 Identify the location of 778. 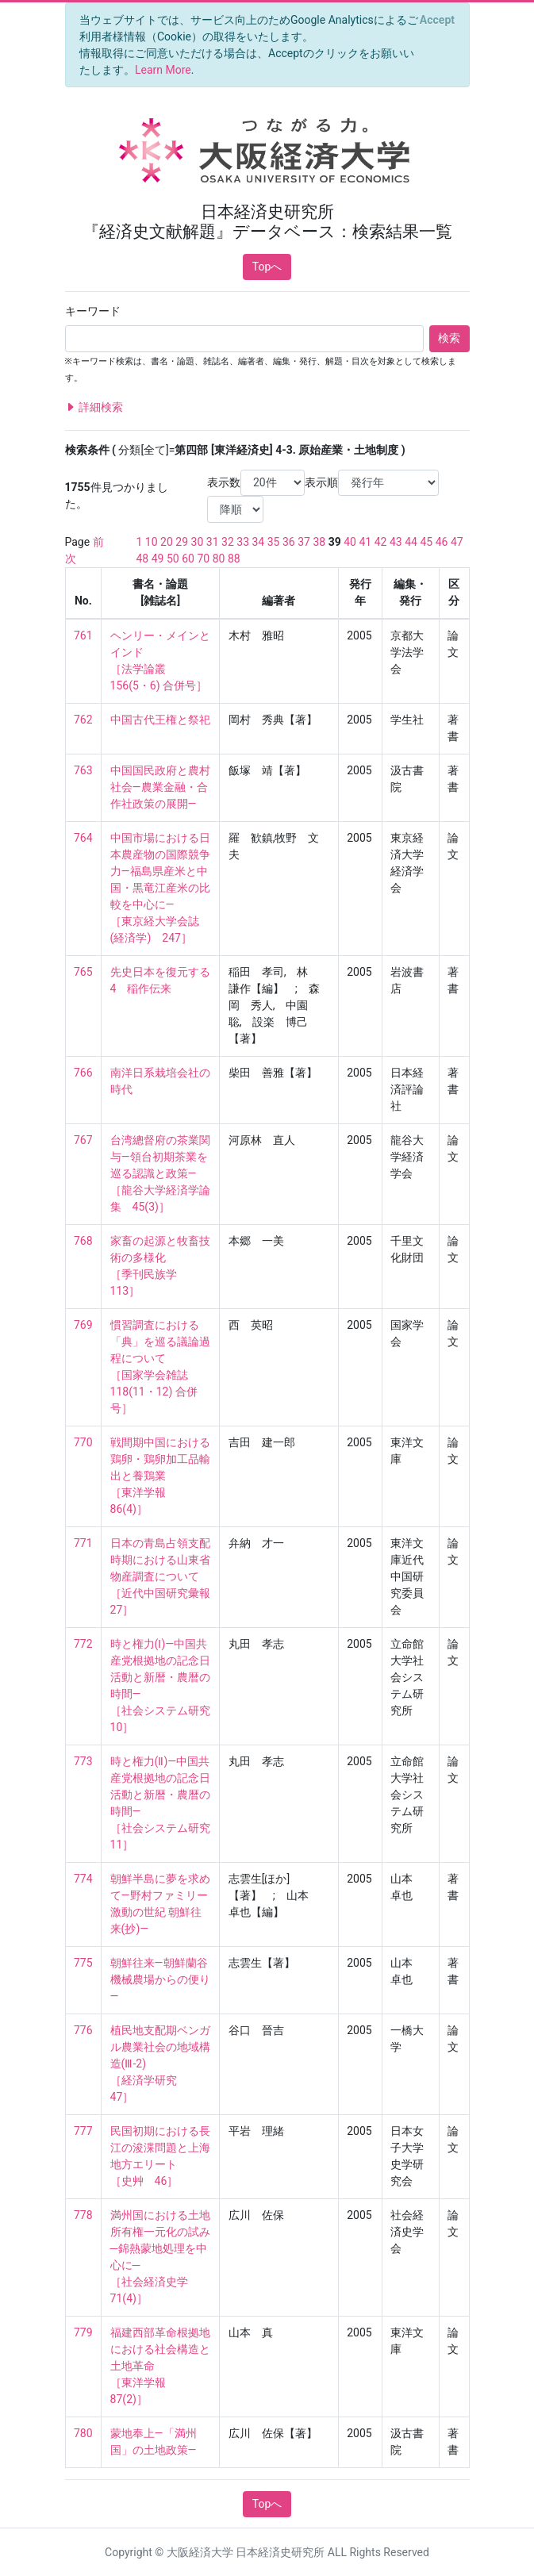
(83, 2215).